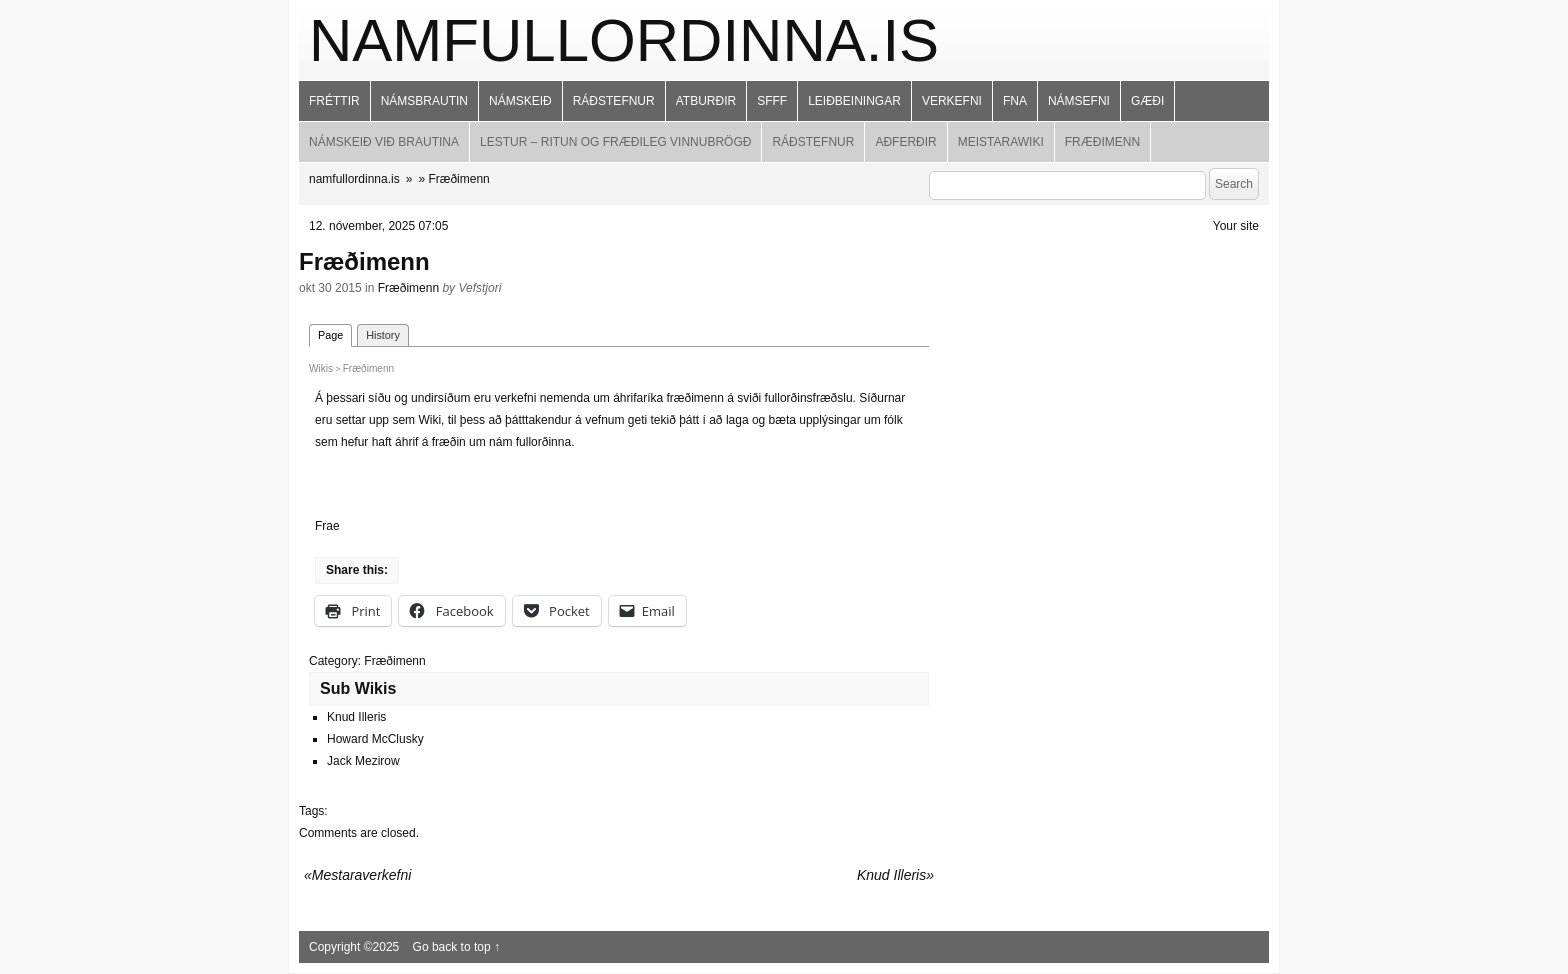 This screenshot has width=1568, height=974. Describe the element at coordinates (356, 947) in the screenshot. I see `Copyright ©2025` at that location.